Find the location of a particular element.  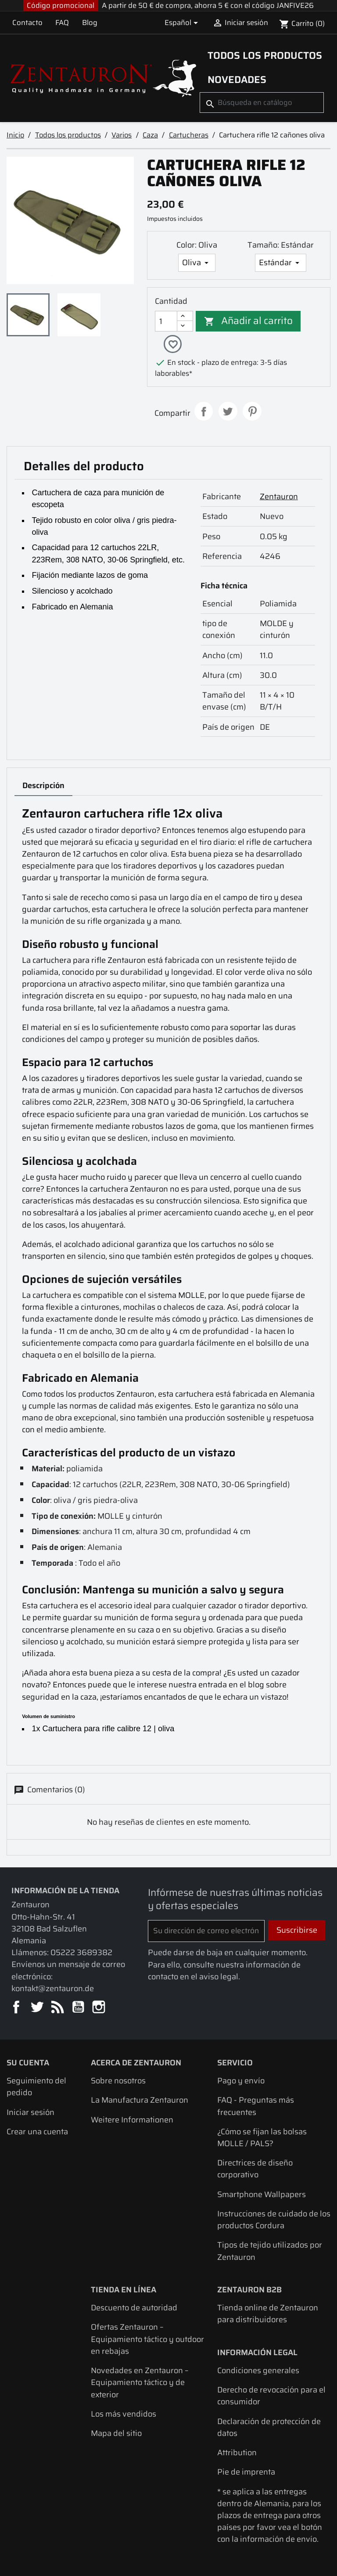

La Manufactura Zentauron is located at coordinates (139, 2101).